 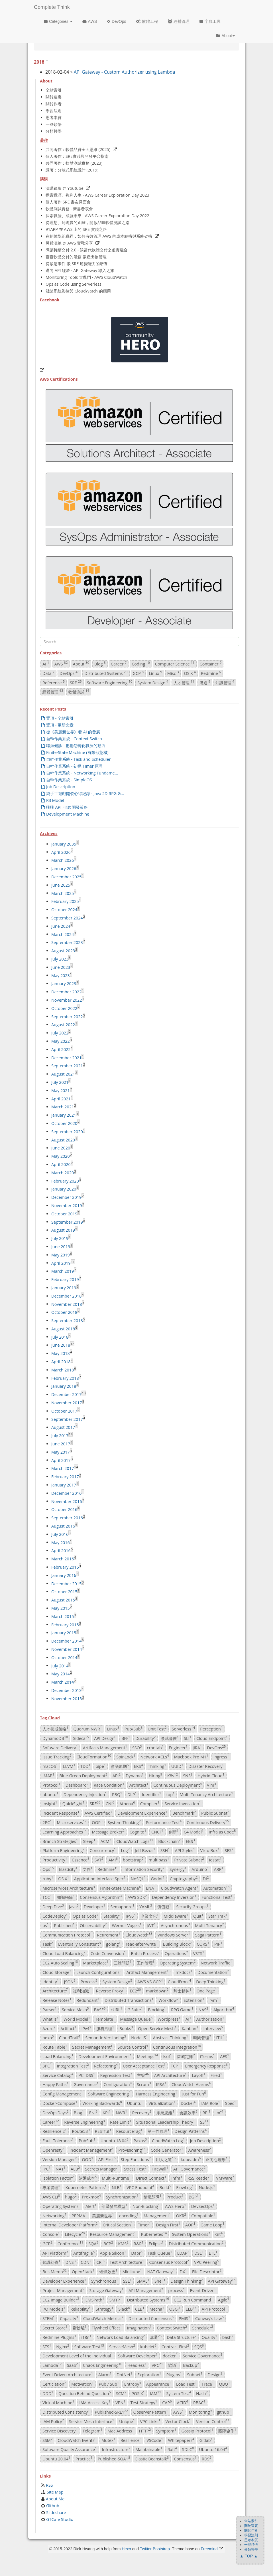 What do you see at coordinates (145, 1738) in the screenshot?
I see `Durability` at bounding box center [145, 1738].